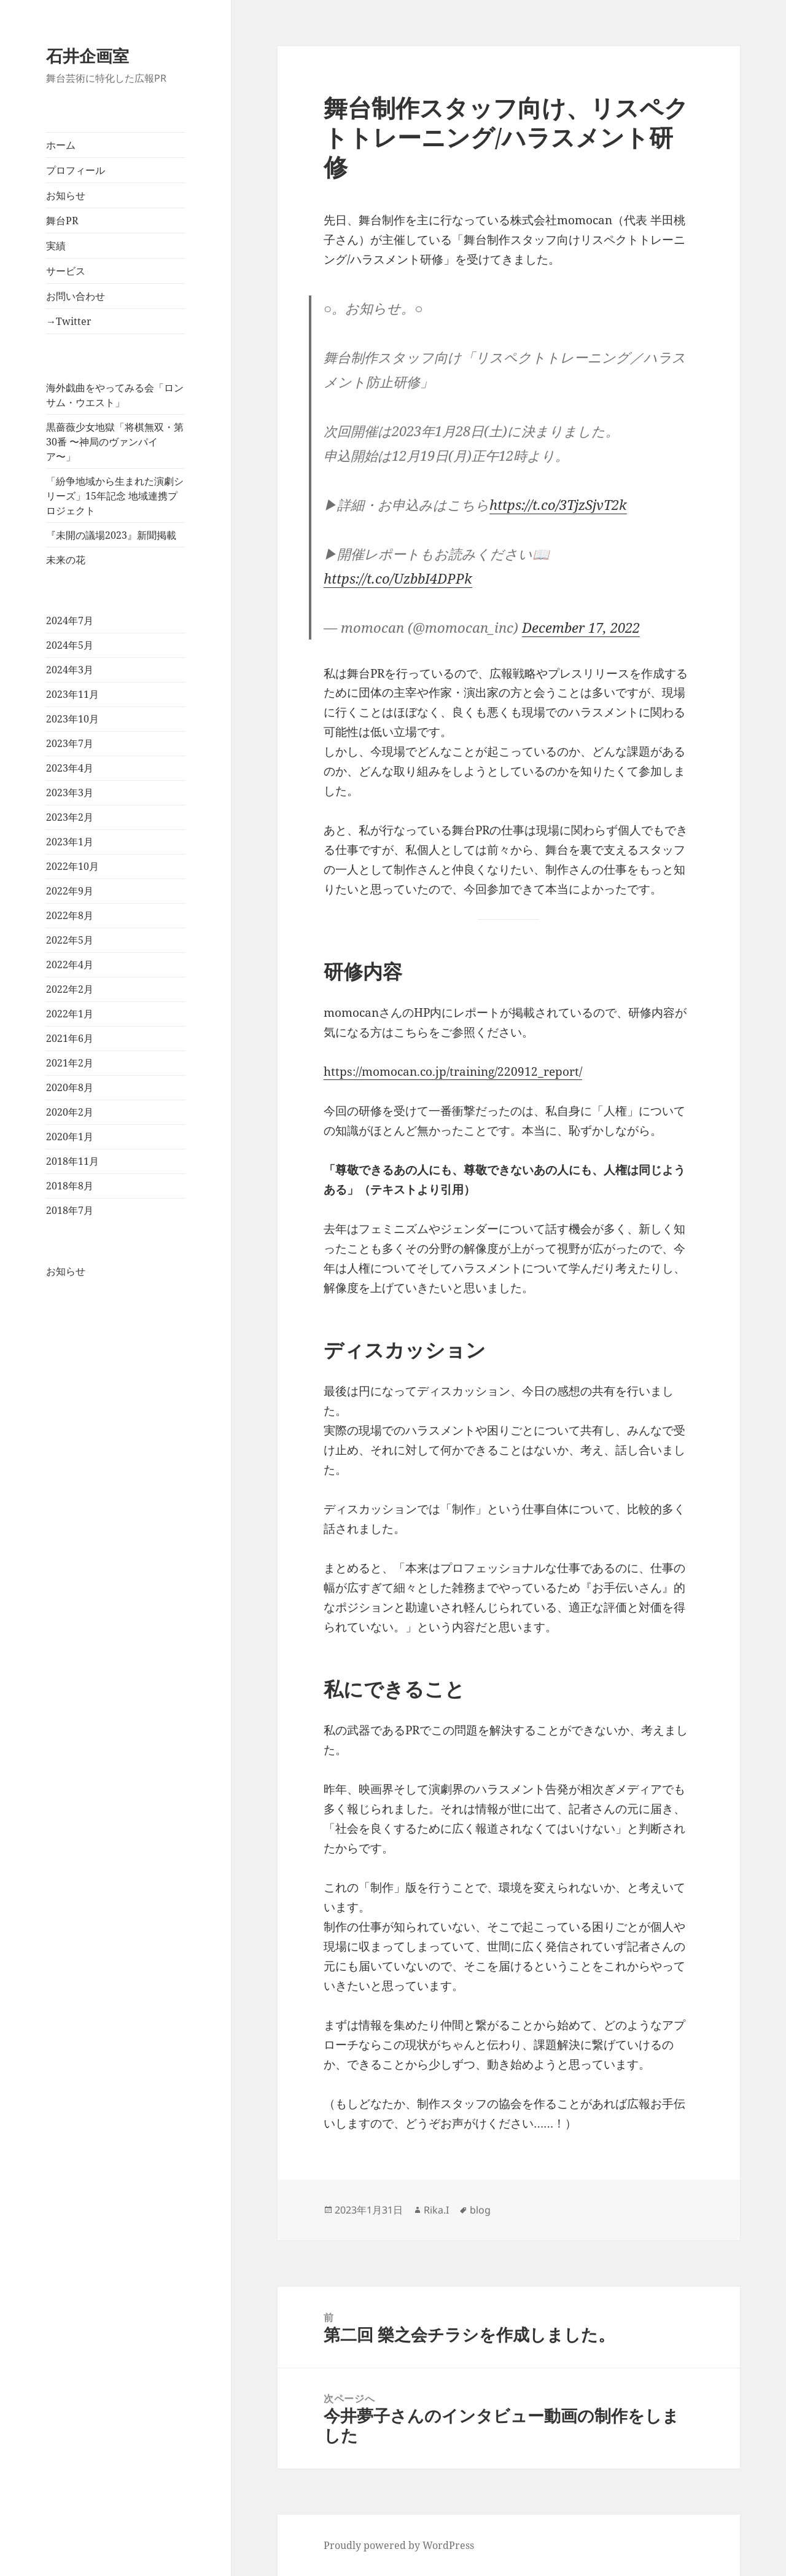  Describe the element at coordinates (75, 296) in the screenshot. I see `お問い合わせ` at that location.